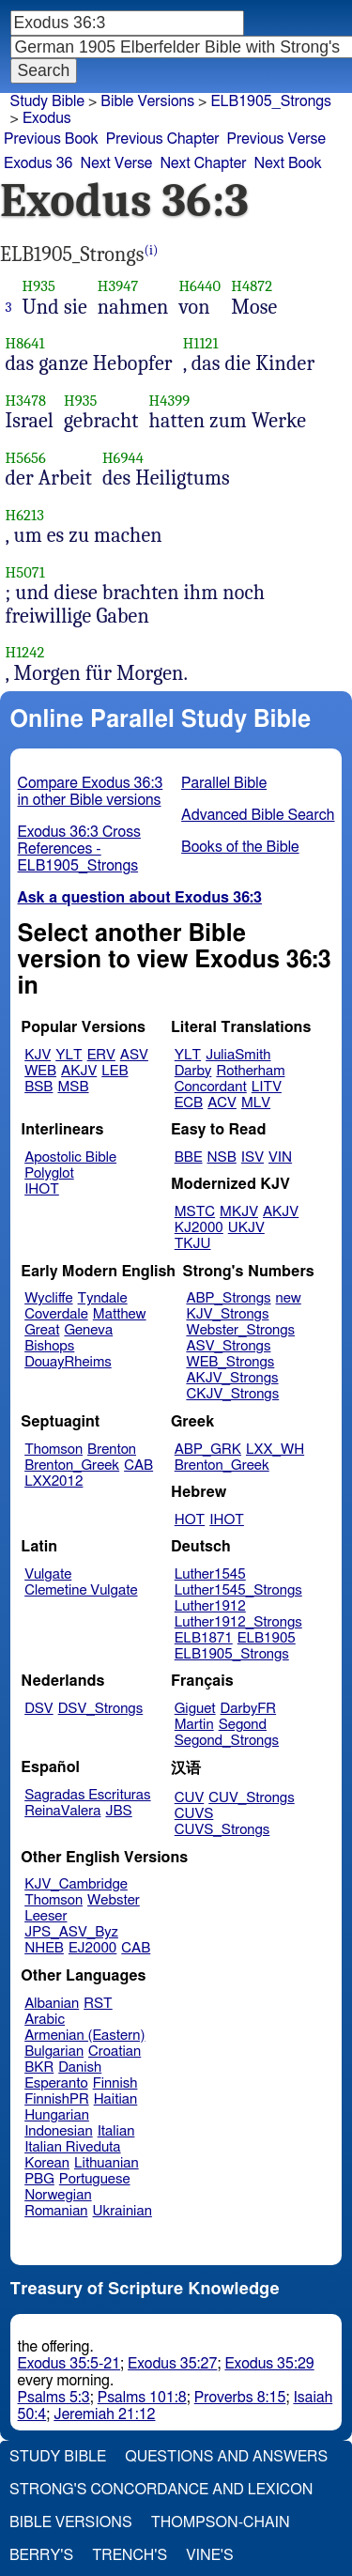 Image resolution: width=352 pixels, height=2576 pixels. What do you see at coordinates (269, 2363) in the screenshot?
I see `Exodus 35:29` at bounding box center [269, 2363].